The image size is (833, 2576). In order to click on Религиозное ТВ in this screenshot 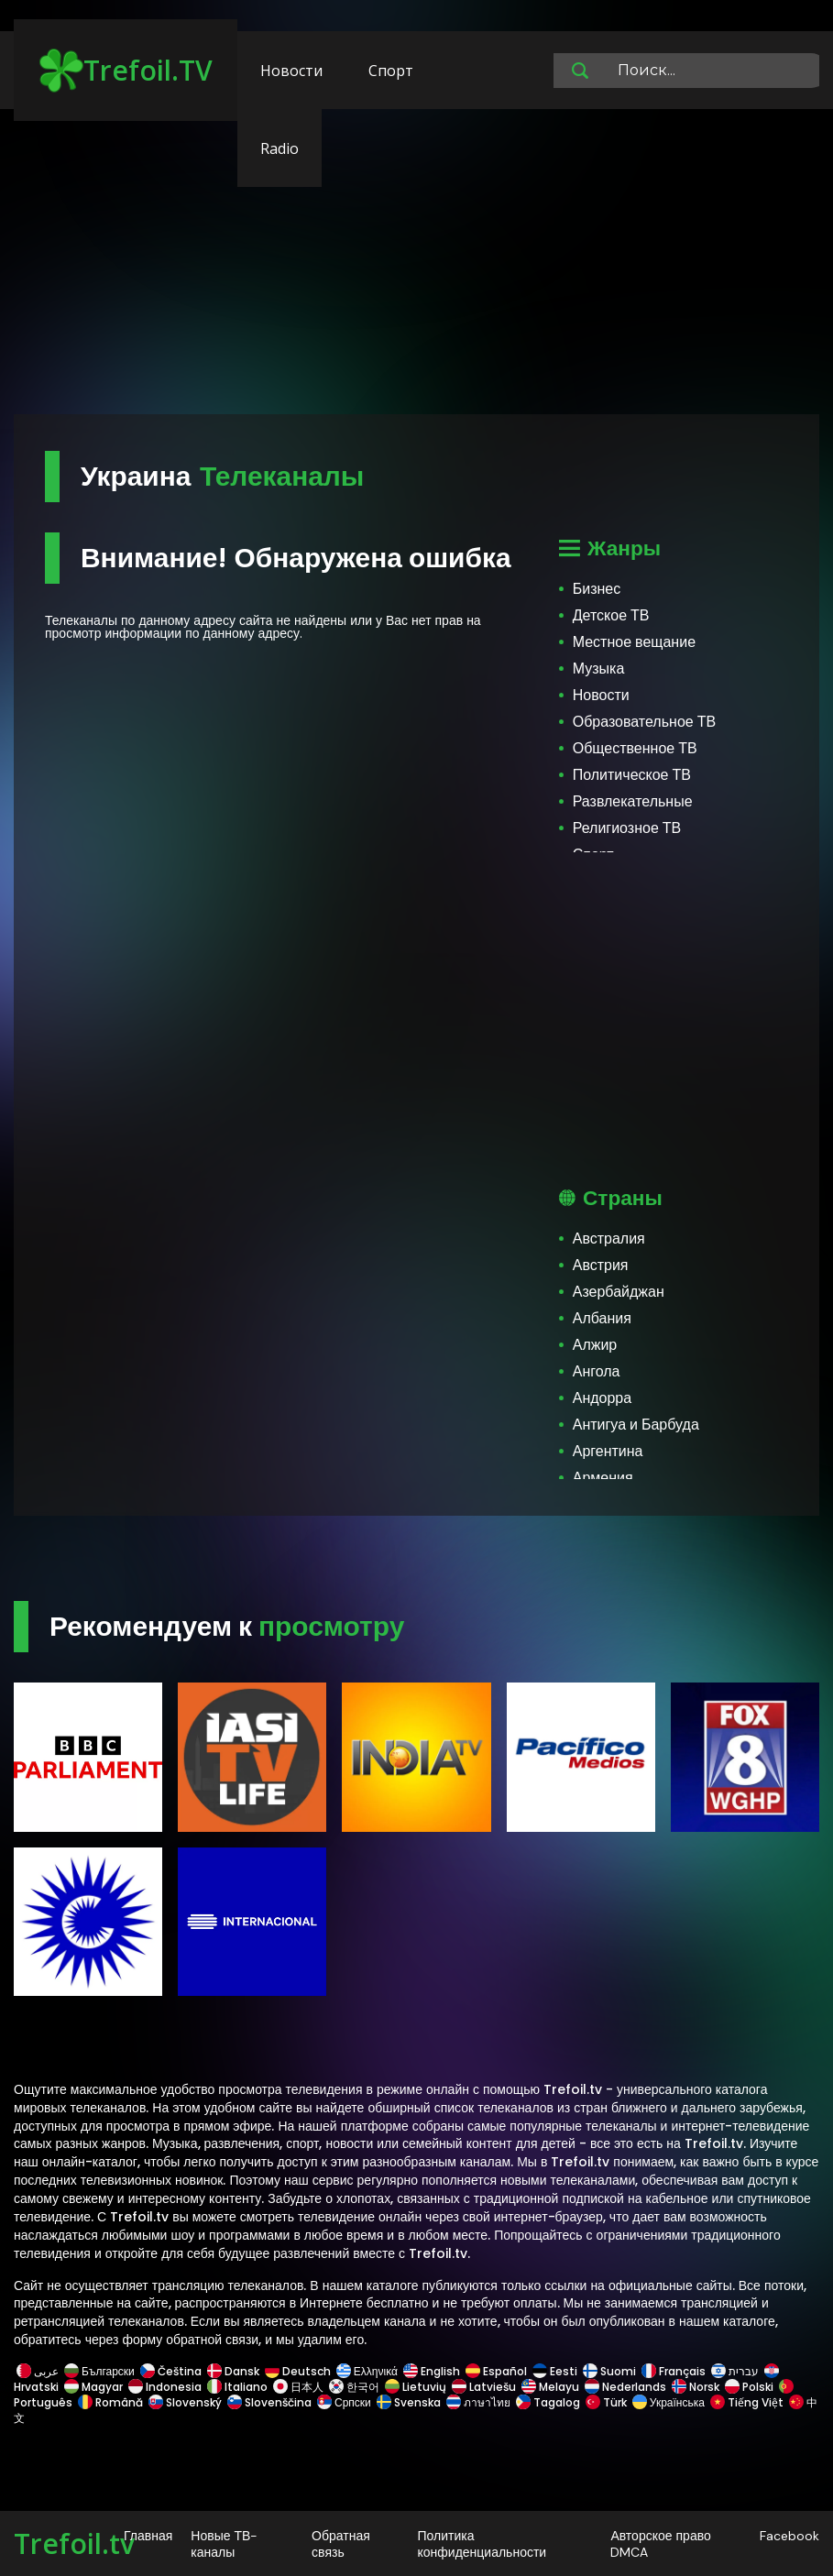, I will do `click(627, 828)`.